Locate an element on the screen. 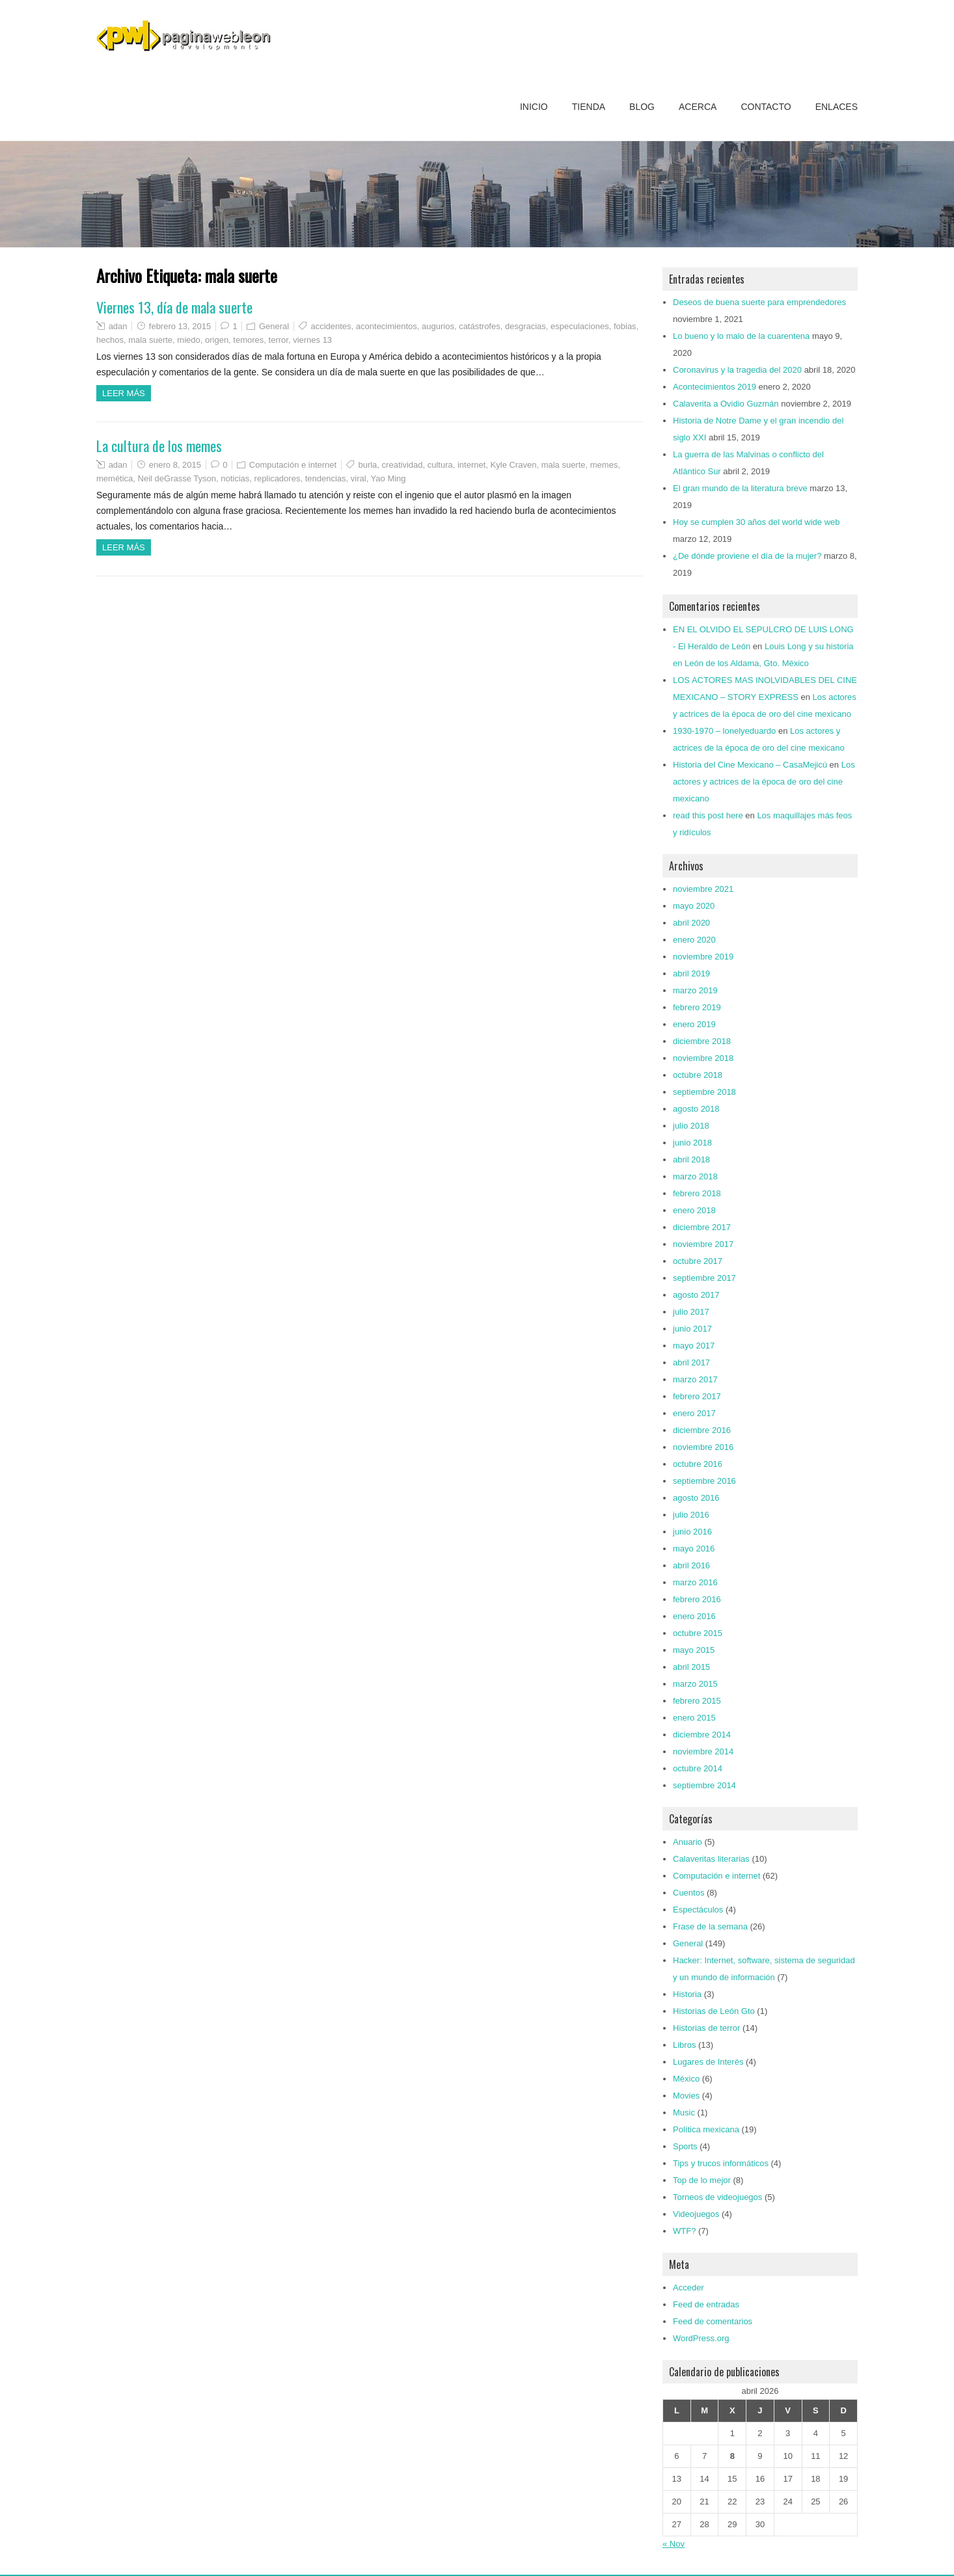 Image resolution: width=954 pixels, height=2576 pixels. Anuario is located at coordinates (687, 1842).